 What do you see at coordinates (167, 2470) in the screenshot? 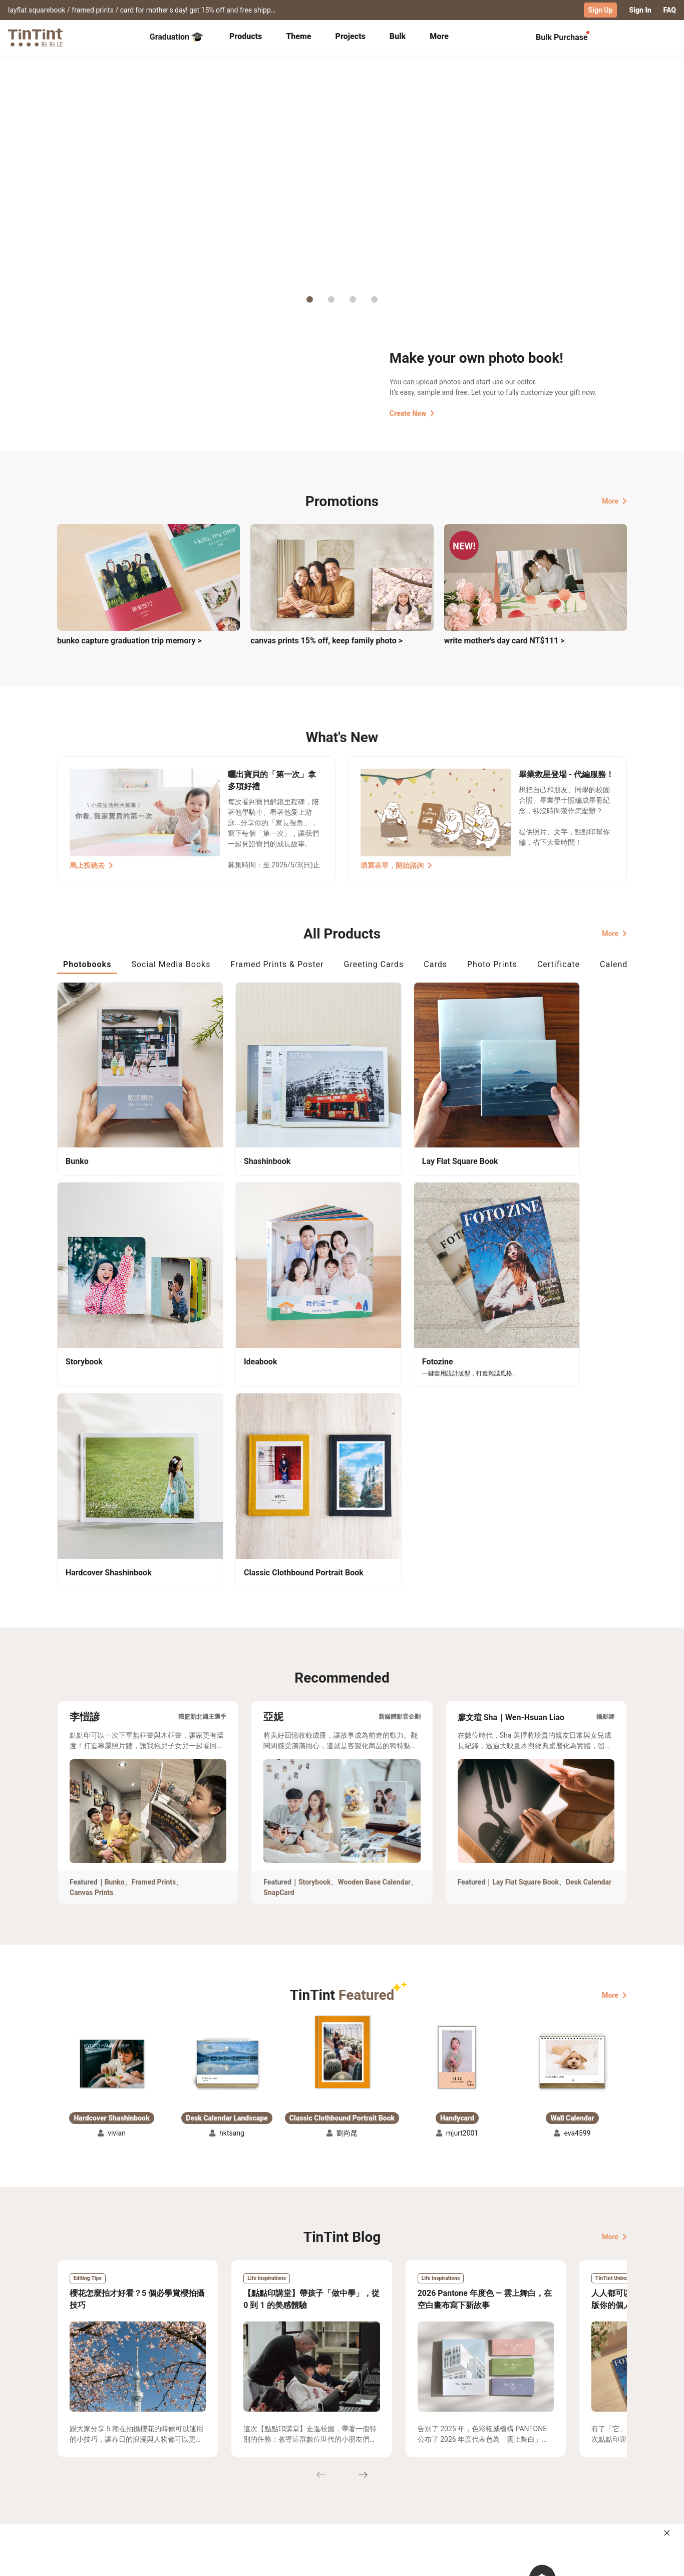
I see `Shipping Calculator` at bounding box center [167, 2470].